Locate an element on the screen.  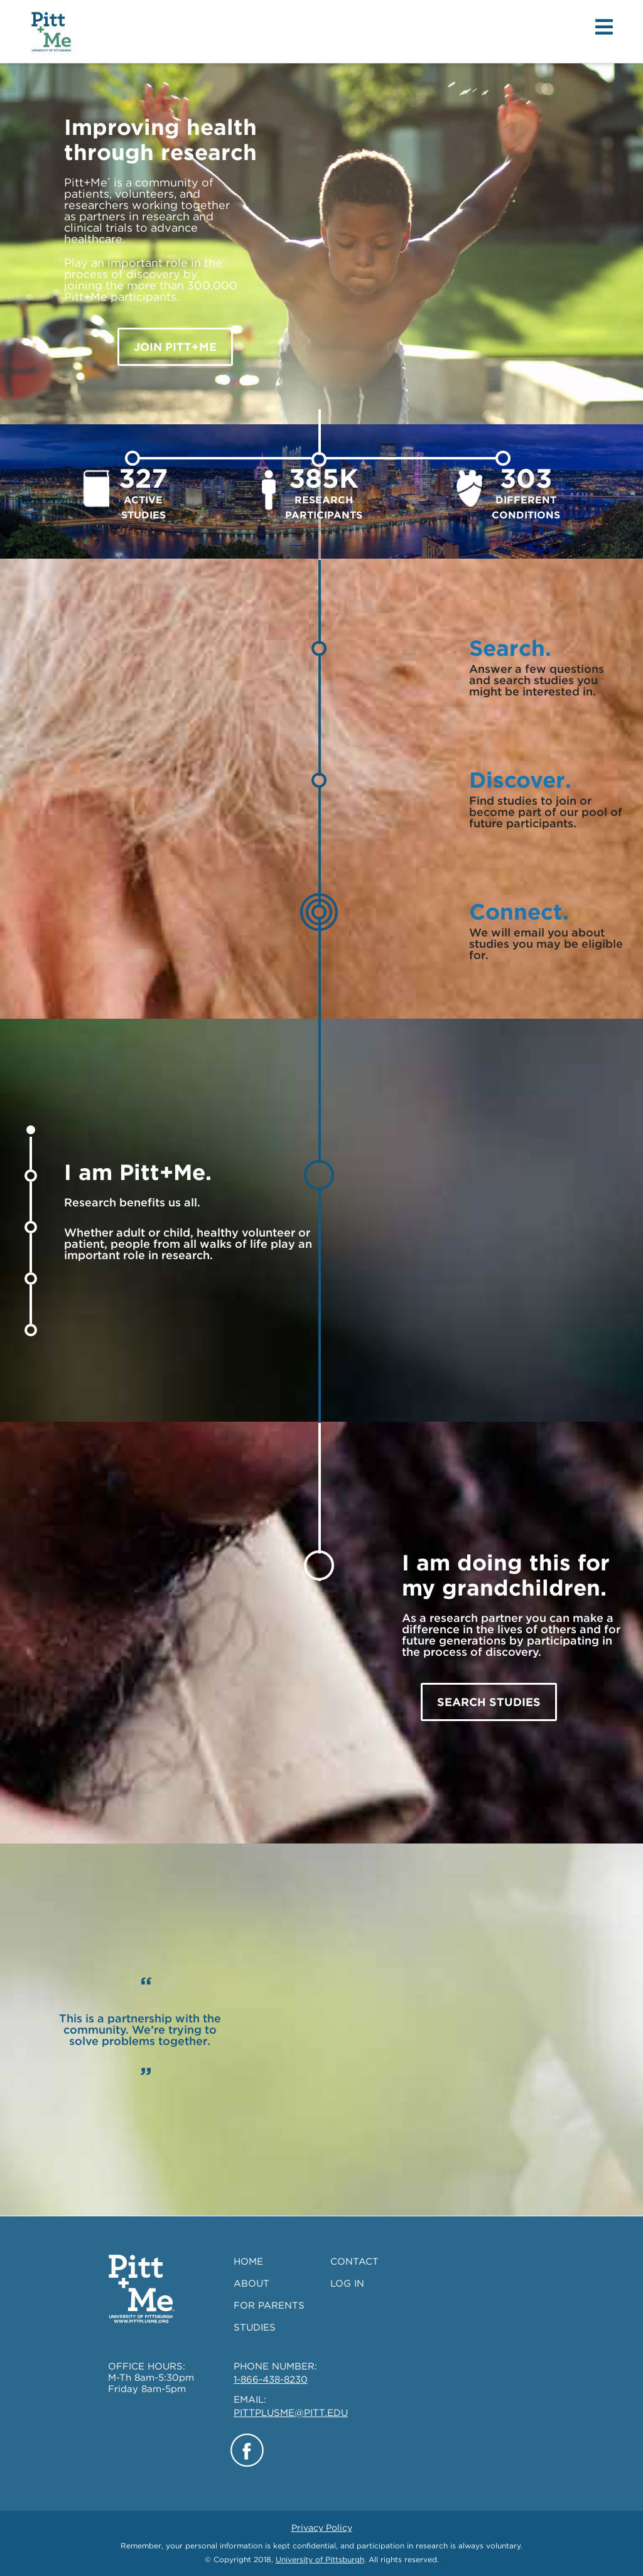
Search. is located at coordinates (510, 648).